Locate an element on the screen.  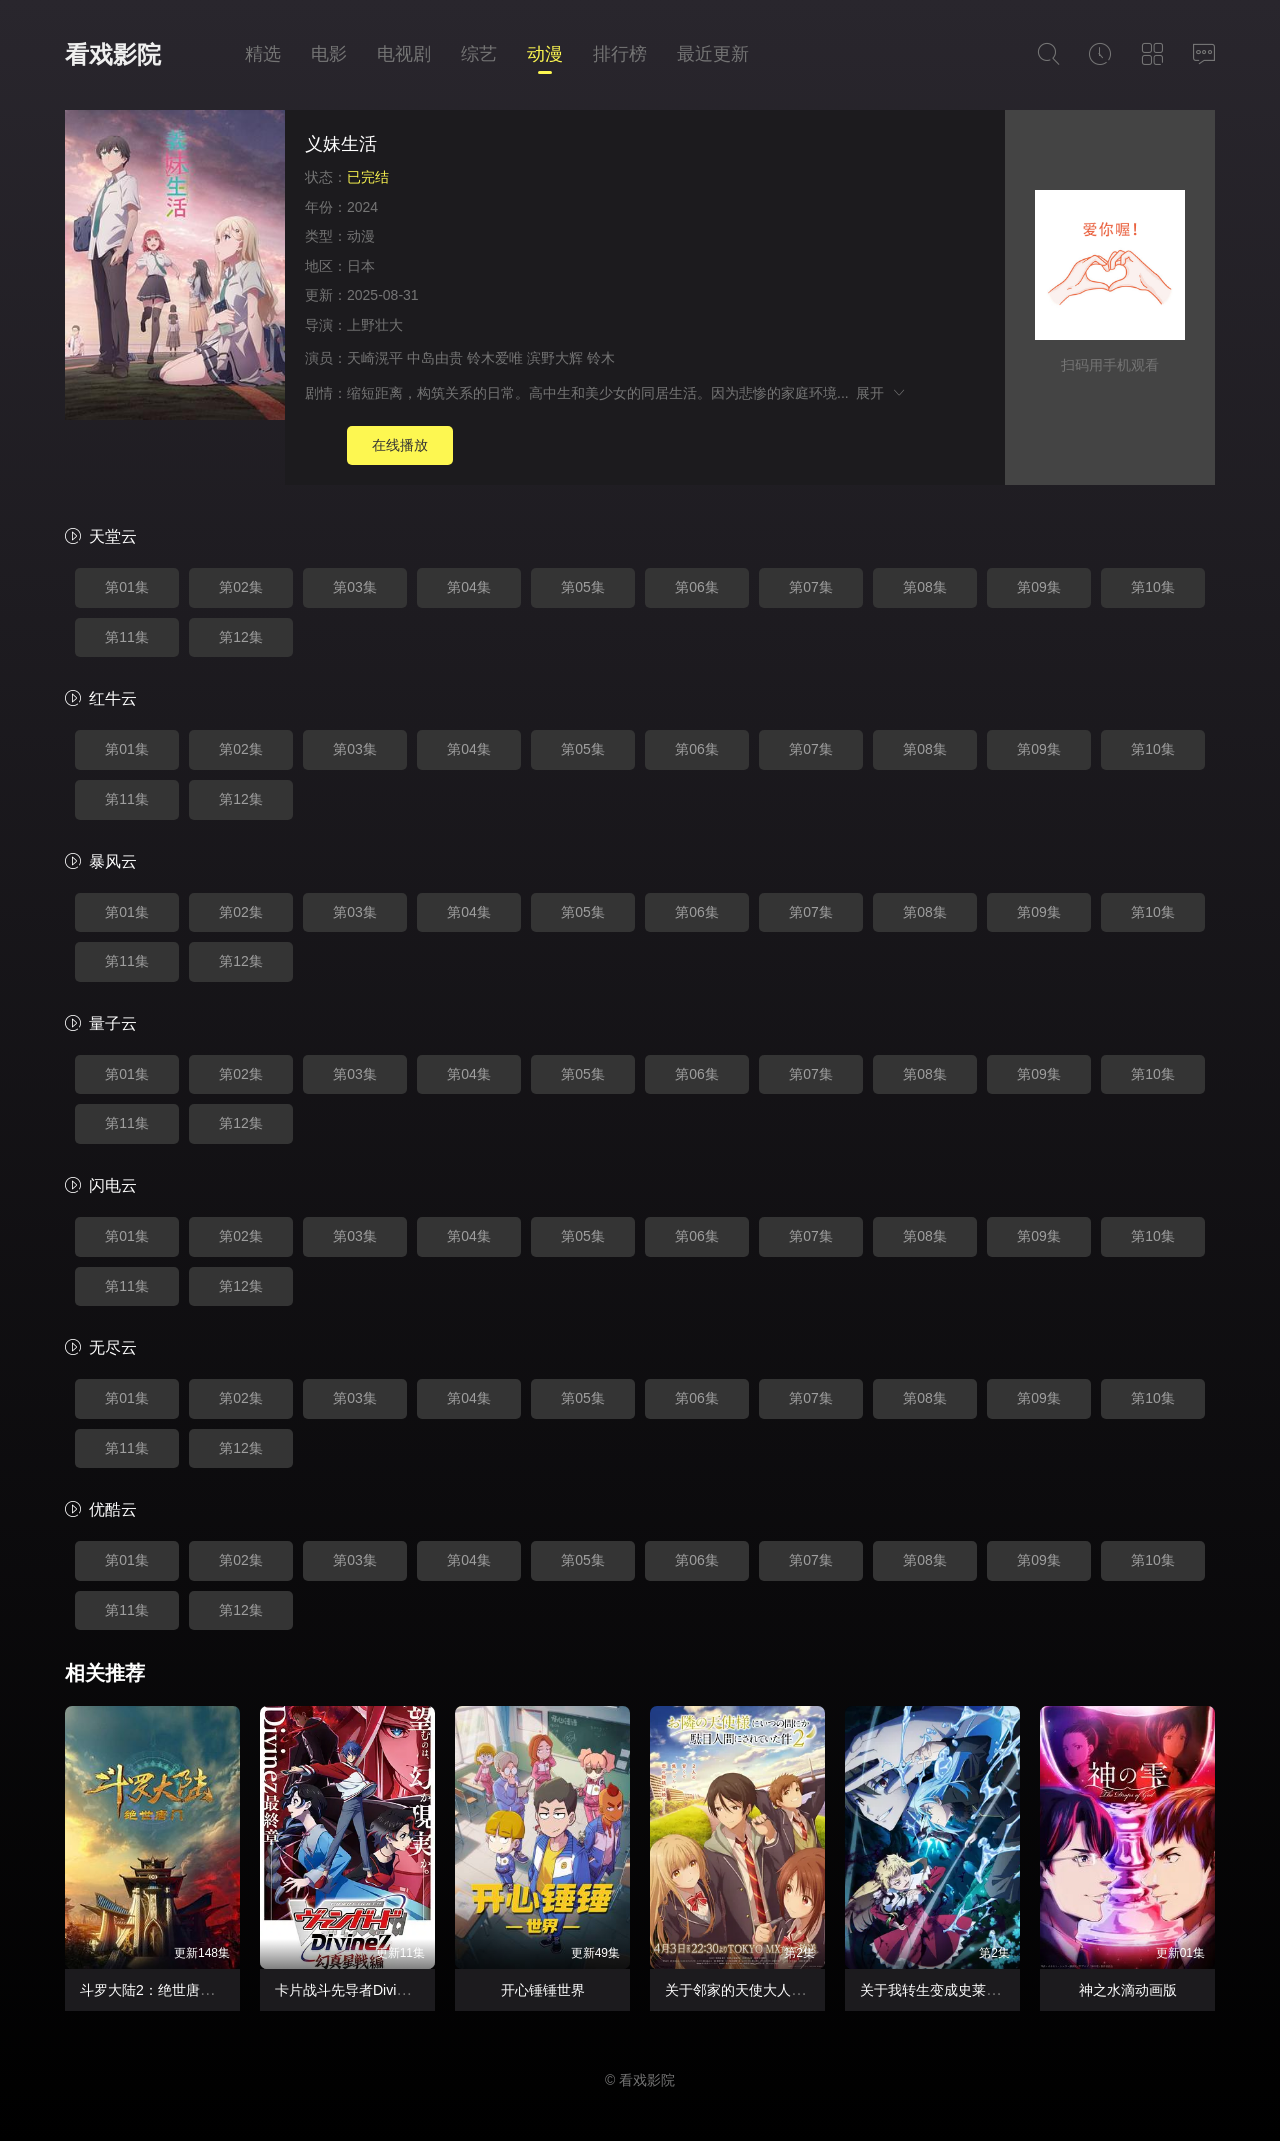
动漫 is located at coordinates (545, 54).